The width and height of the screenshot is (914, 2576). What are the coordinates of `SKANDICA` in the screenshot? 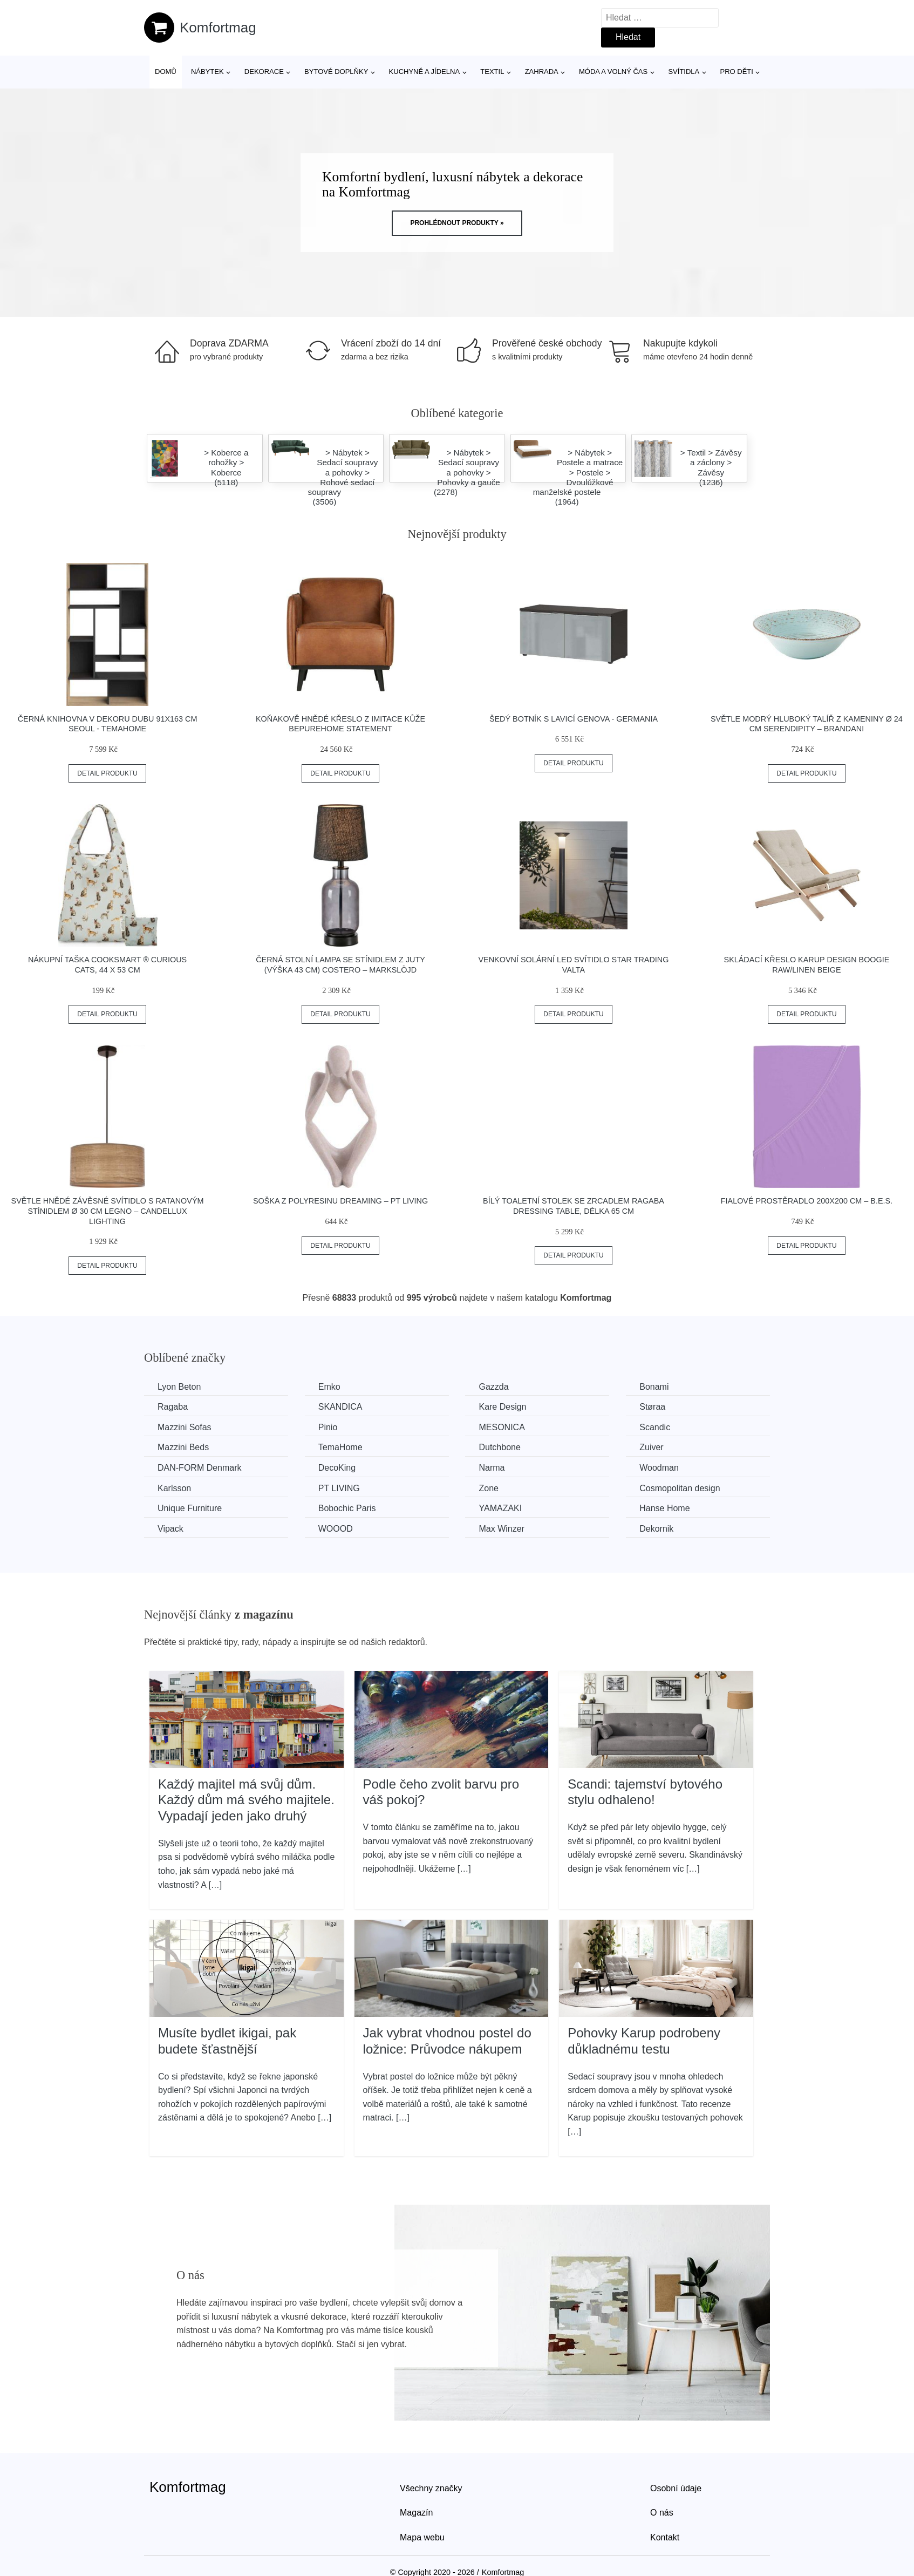 It's located at (340, 1406).